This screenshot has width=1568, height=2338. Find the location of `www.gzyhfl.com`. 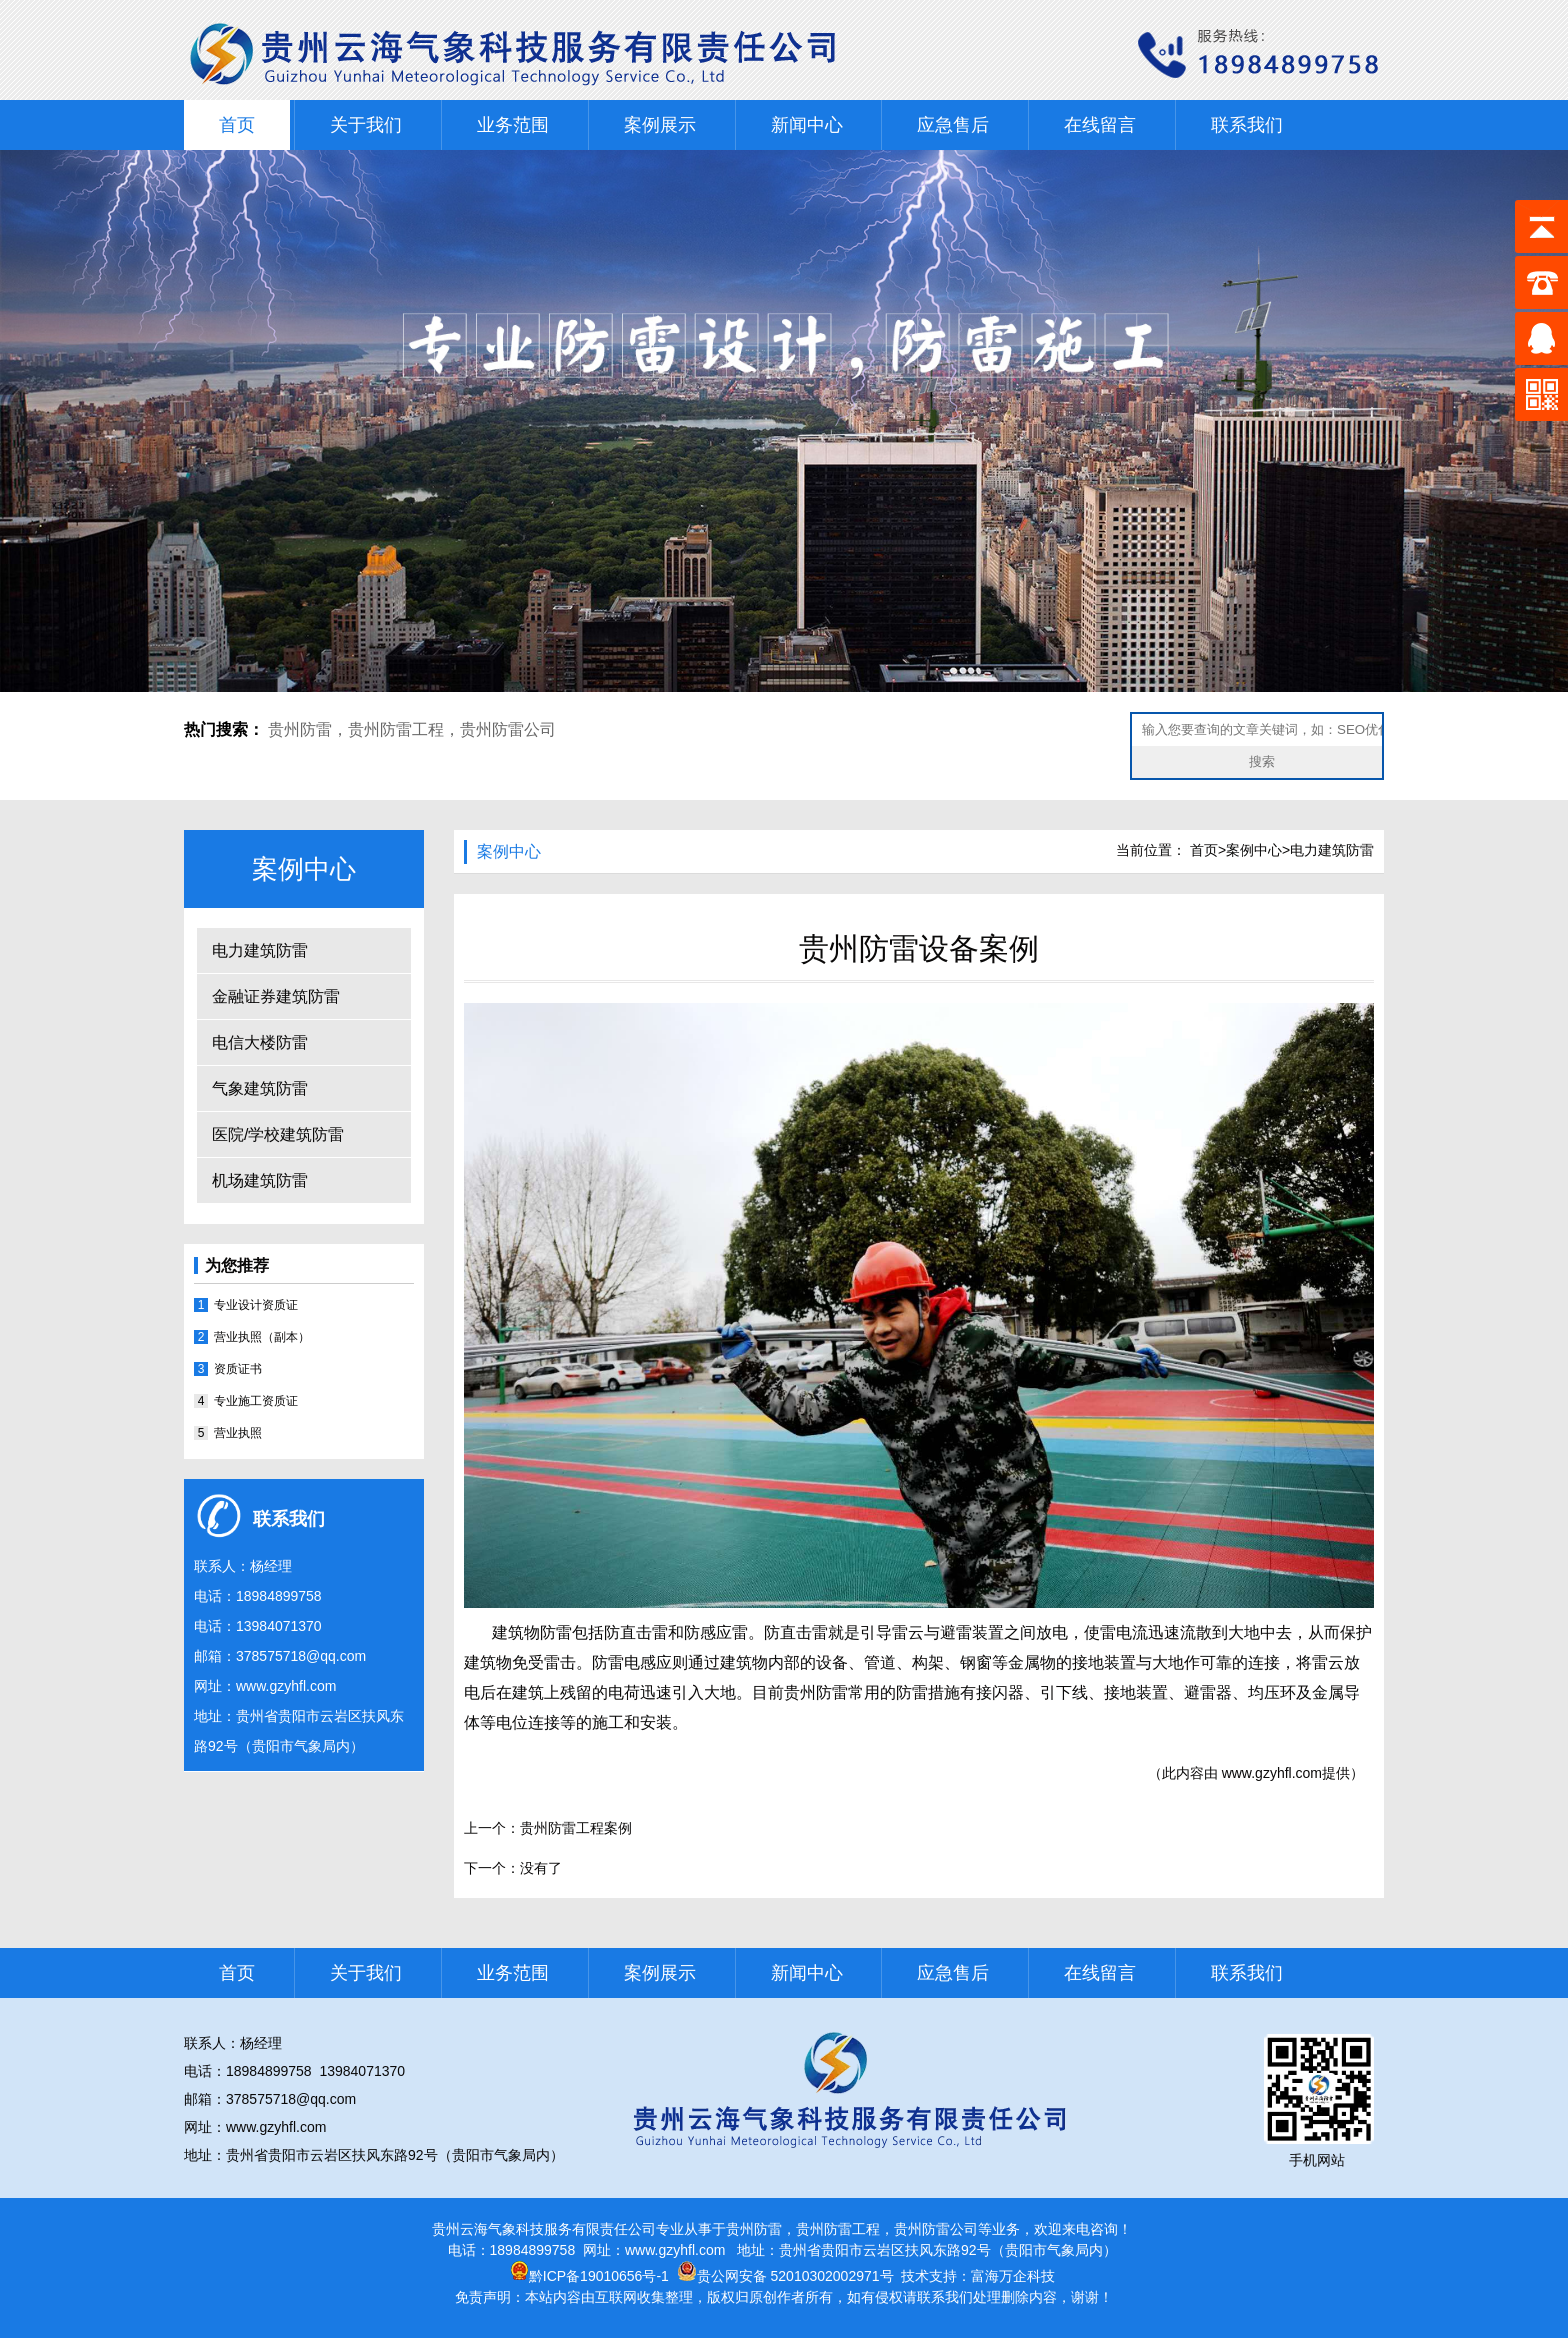

www.gzyhfl.com is located at coordinates (286, 1686).